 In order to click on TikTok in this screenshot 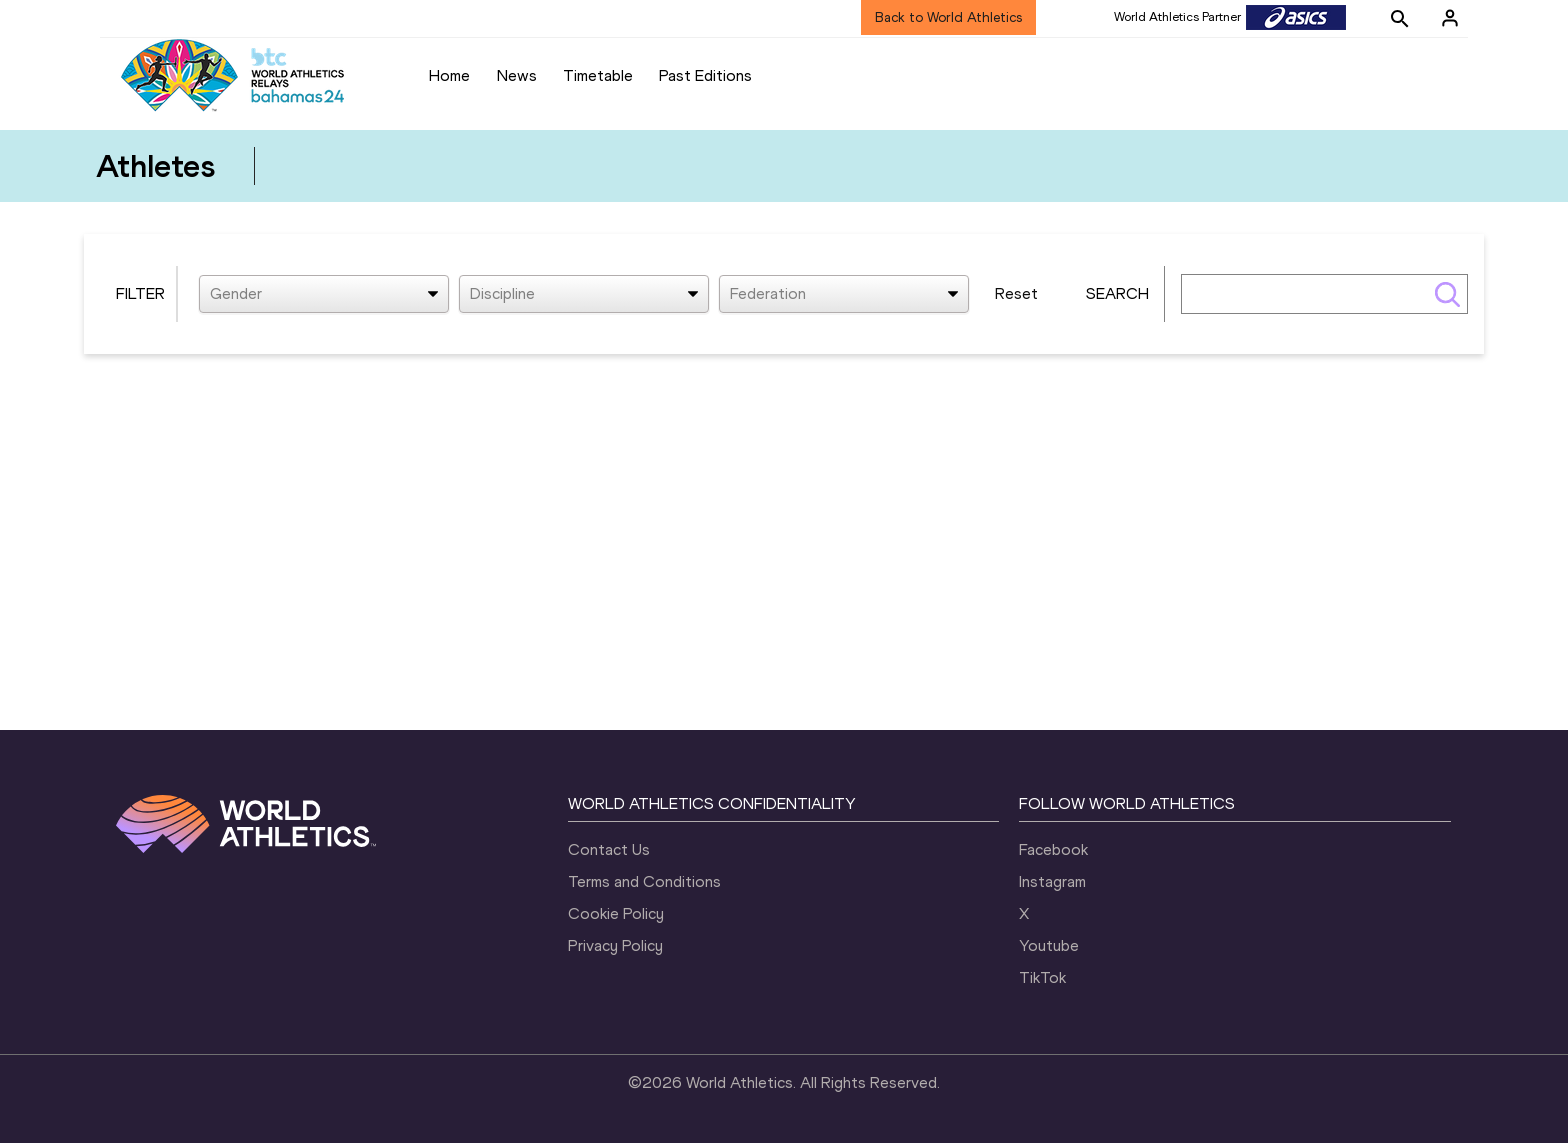, I will do `click(1042, 977)`.